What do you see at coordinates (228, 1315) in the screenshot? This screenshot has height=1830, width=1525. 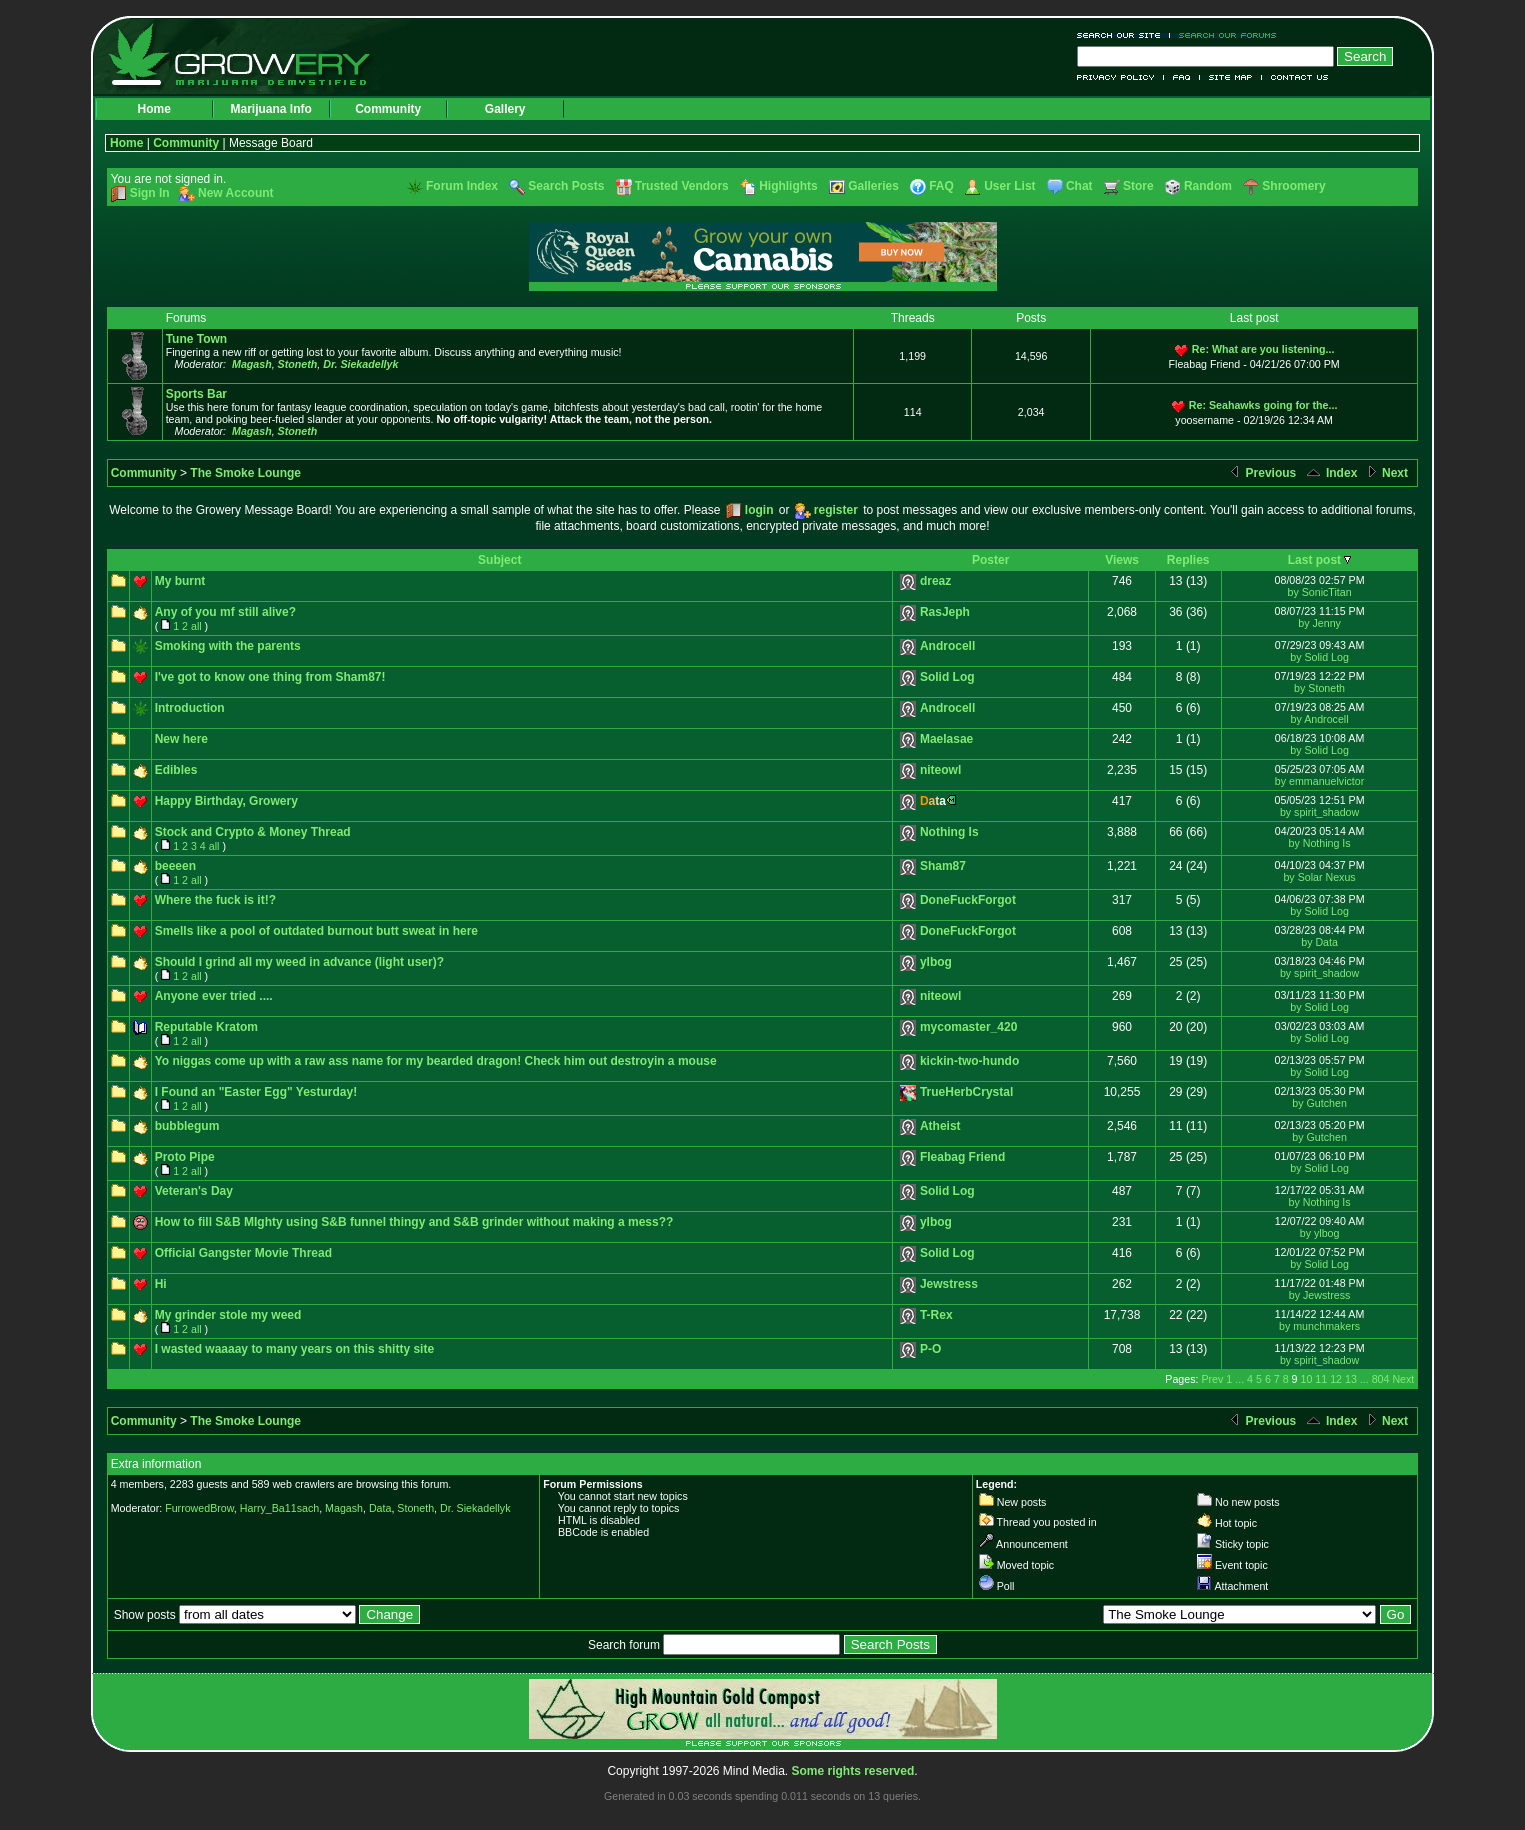 I see `My grinder stole my weed` at bounding box center [228, 1315].